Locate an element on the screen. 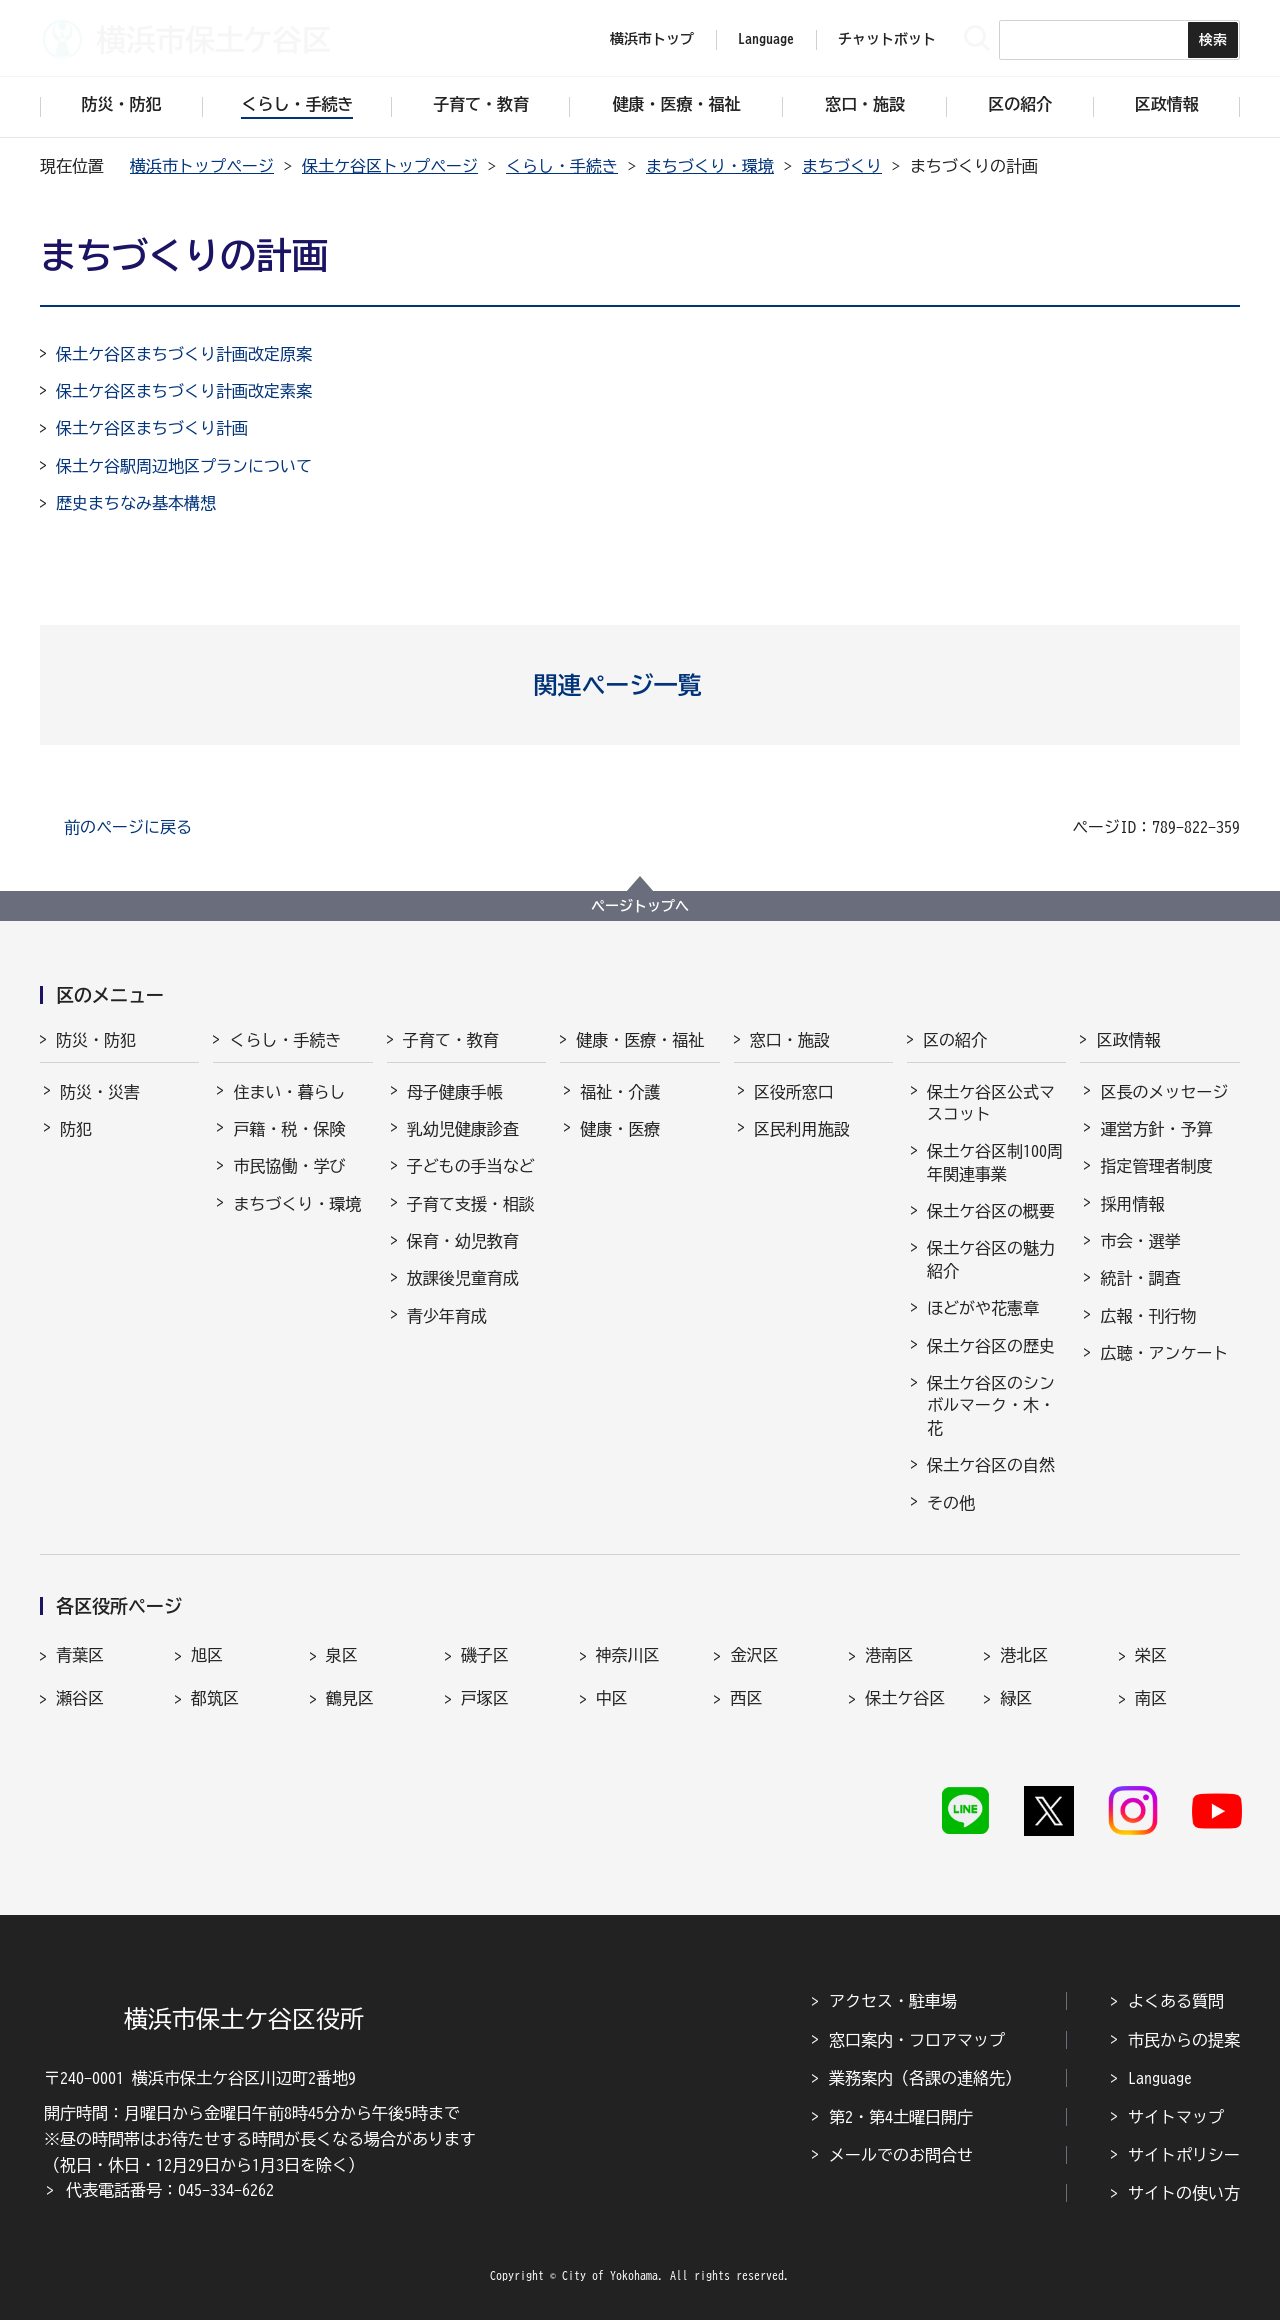 The width and height of the screenshot is (1280, 2320). 採用情報 is located at coordinates (1132, 1204).